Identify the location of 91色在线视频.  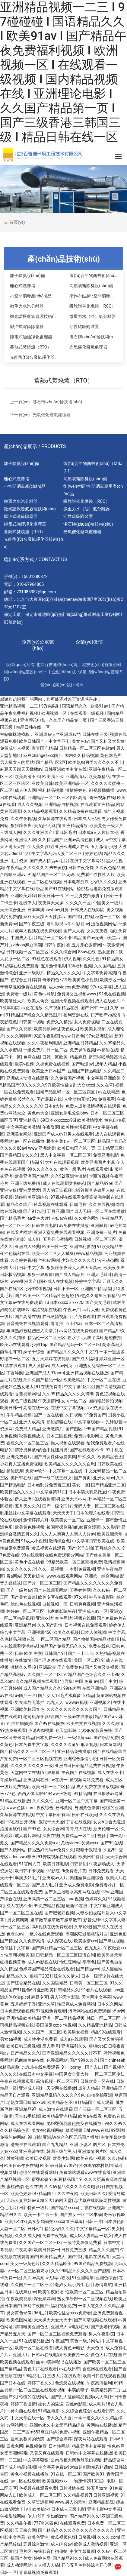
(112, 993).